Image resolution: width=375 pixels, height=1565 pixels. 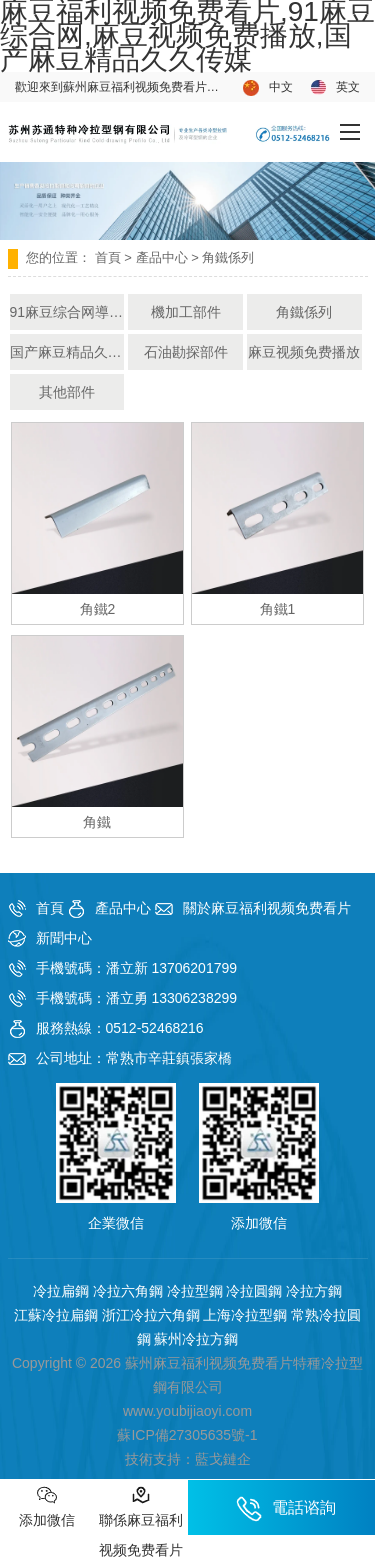 What do you see at coordinates (151, 1315) in the screenshot?
I see `浙江冷拉六角鋼` at bounding box center [151, 1315].